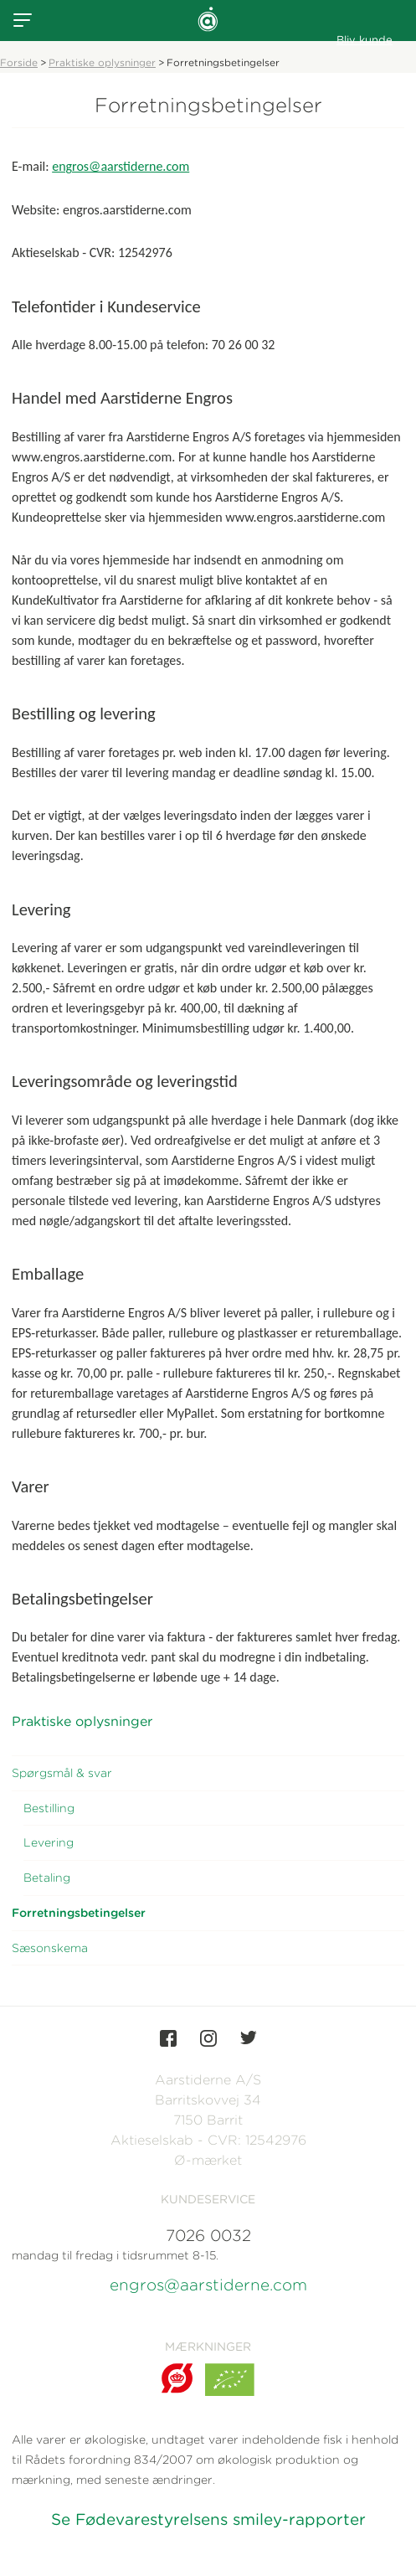 The height and width of the screenshot is (2576, 416). What do you see at coordinates (62, 1773) in the screenshot?
I see `Spørgsmål & svar` at bounding box center [62, 1773].